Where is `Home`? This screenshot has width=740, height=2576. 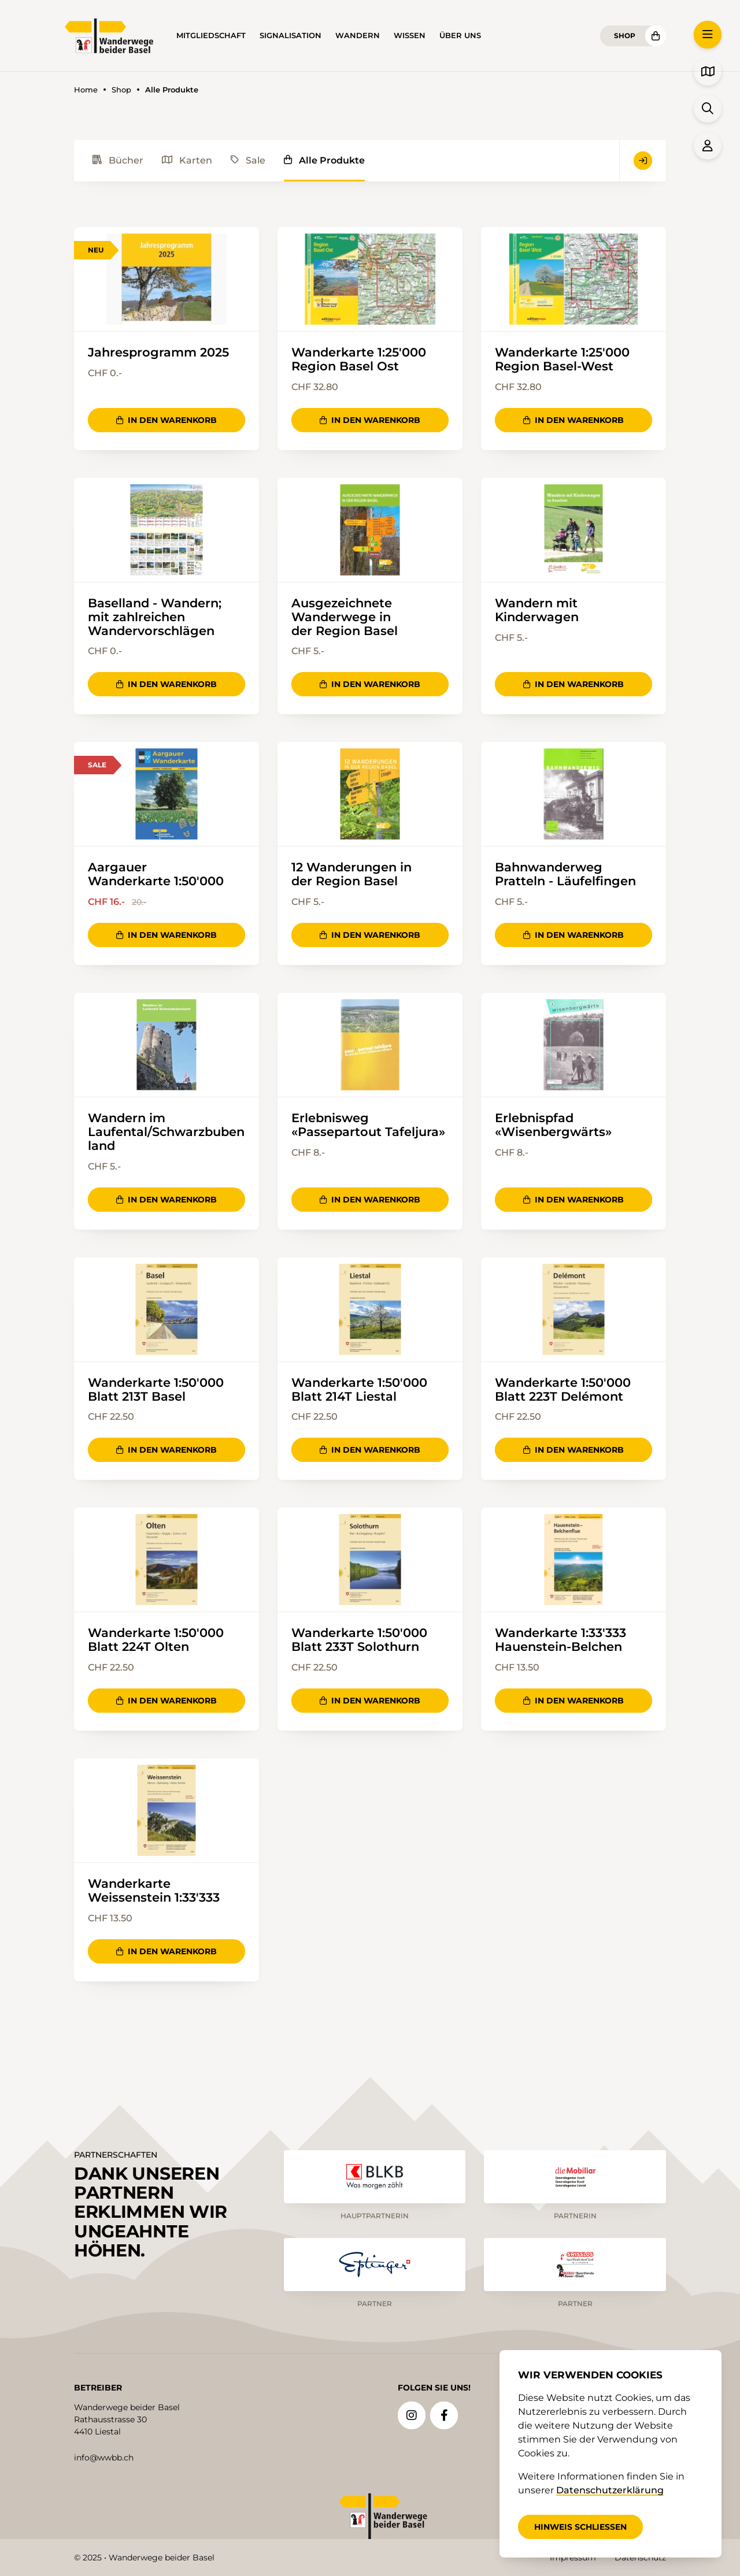 Home is located at coordinates (86, 90).